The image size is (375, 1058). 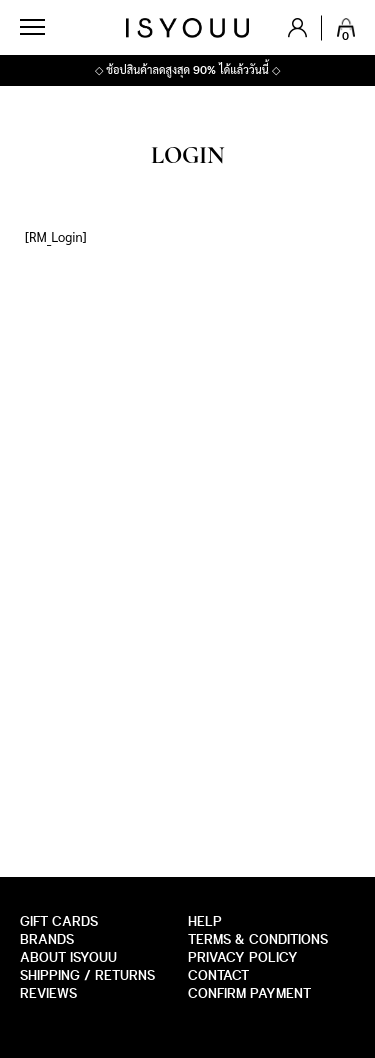 What do you see at coordinates (218, 975) in the screenshot?
I see `CONTACT` at bounding box center [218, 975].